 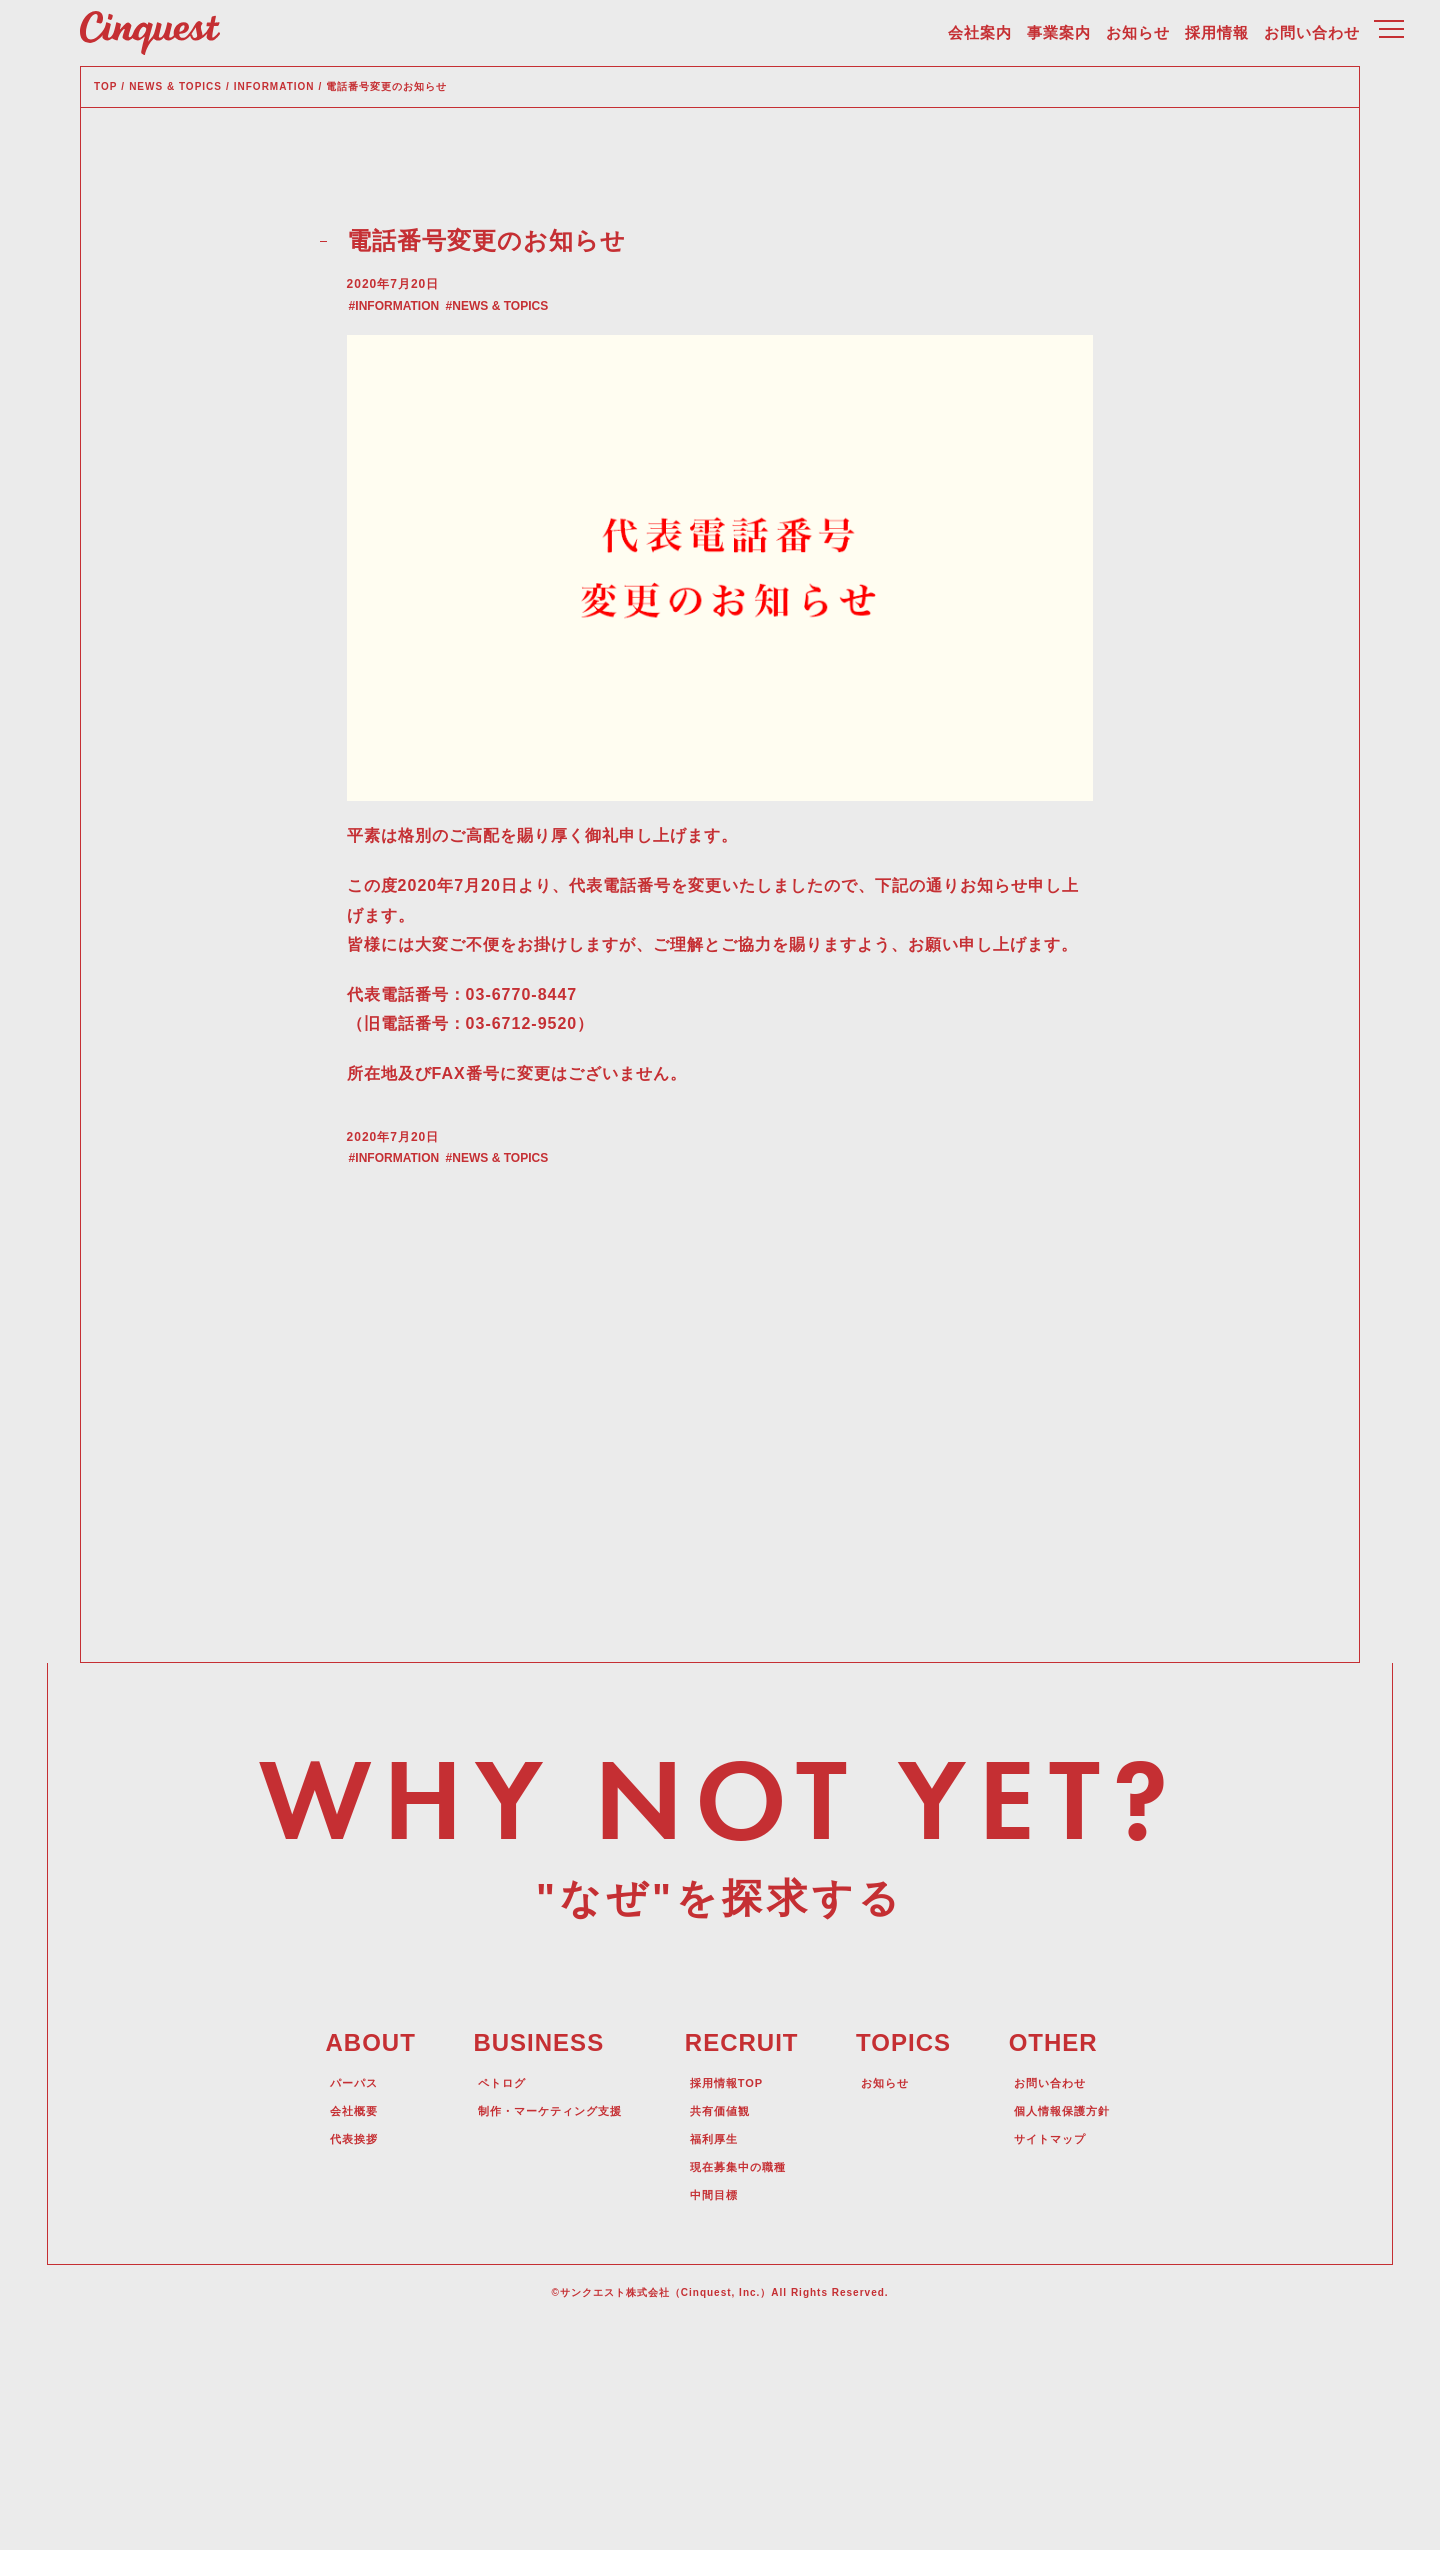 I want to click on 会社概要, so click(x=332, y=2326).